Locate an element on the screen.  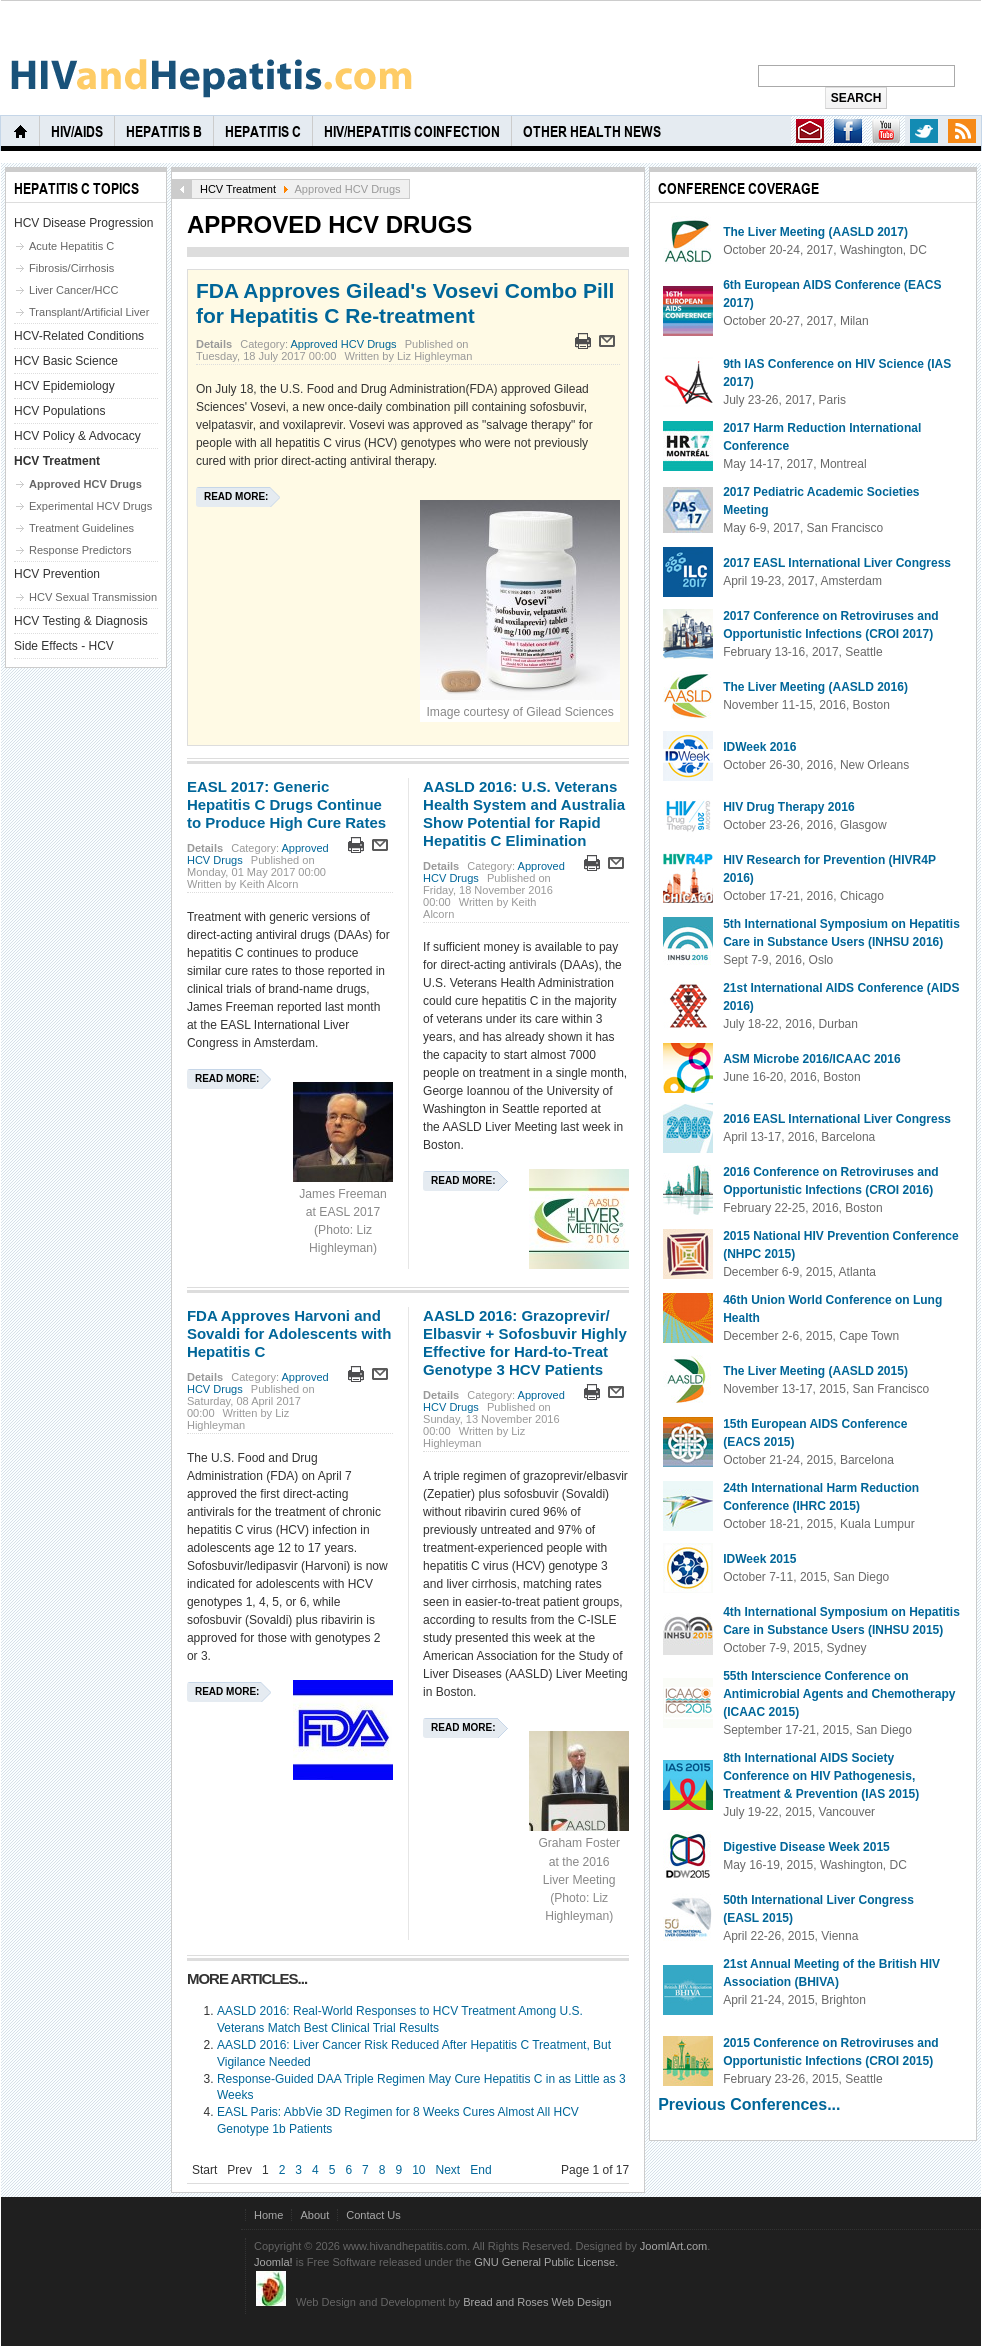
AASLD 2016: U.S. Veterans Health System and Australia Show Potential for Rapid Hepatitis C Elimination is located at coordinates (524, 813).